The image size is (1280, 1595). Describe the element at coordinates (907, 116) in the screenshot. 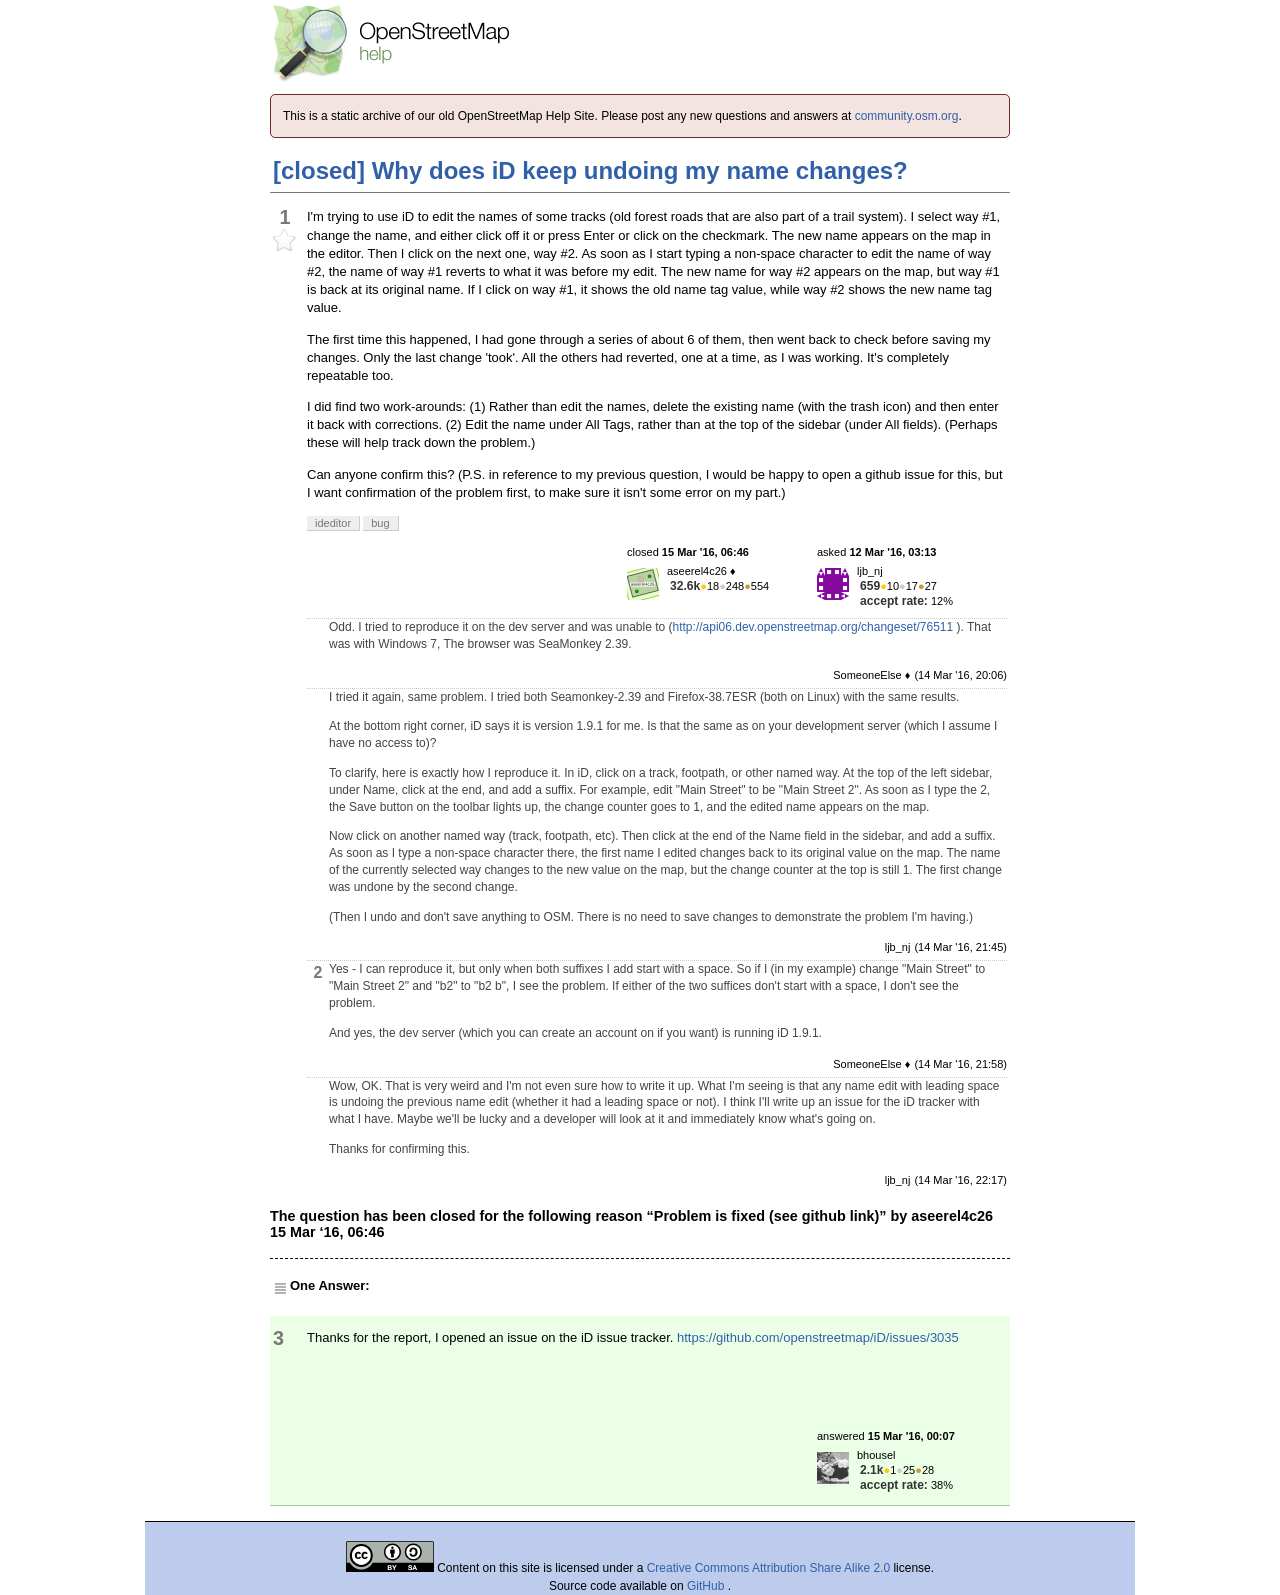

I see `community.osm.org` at that location.